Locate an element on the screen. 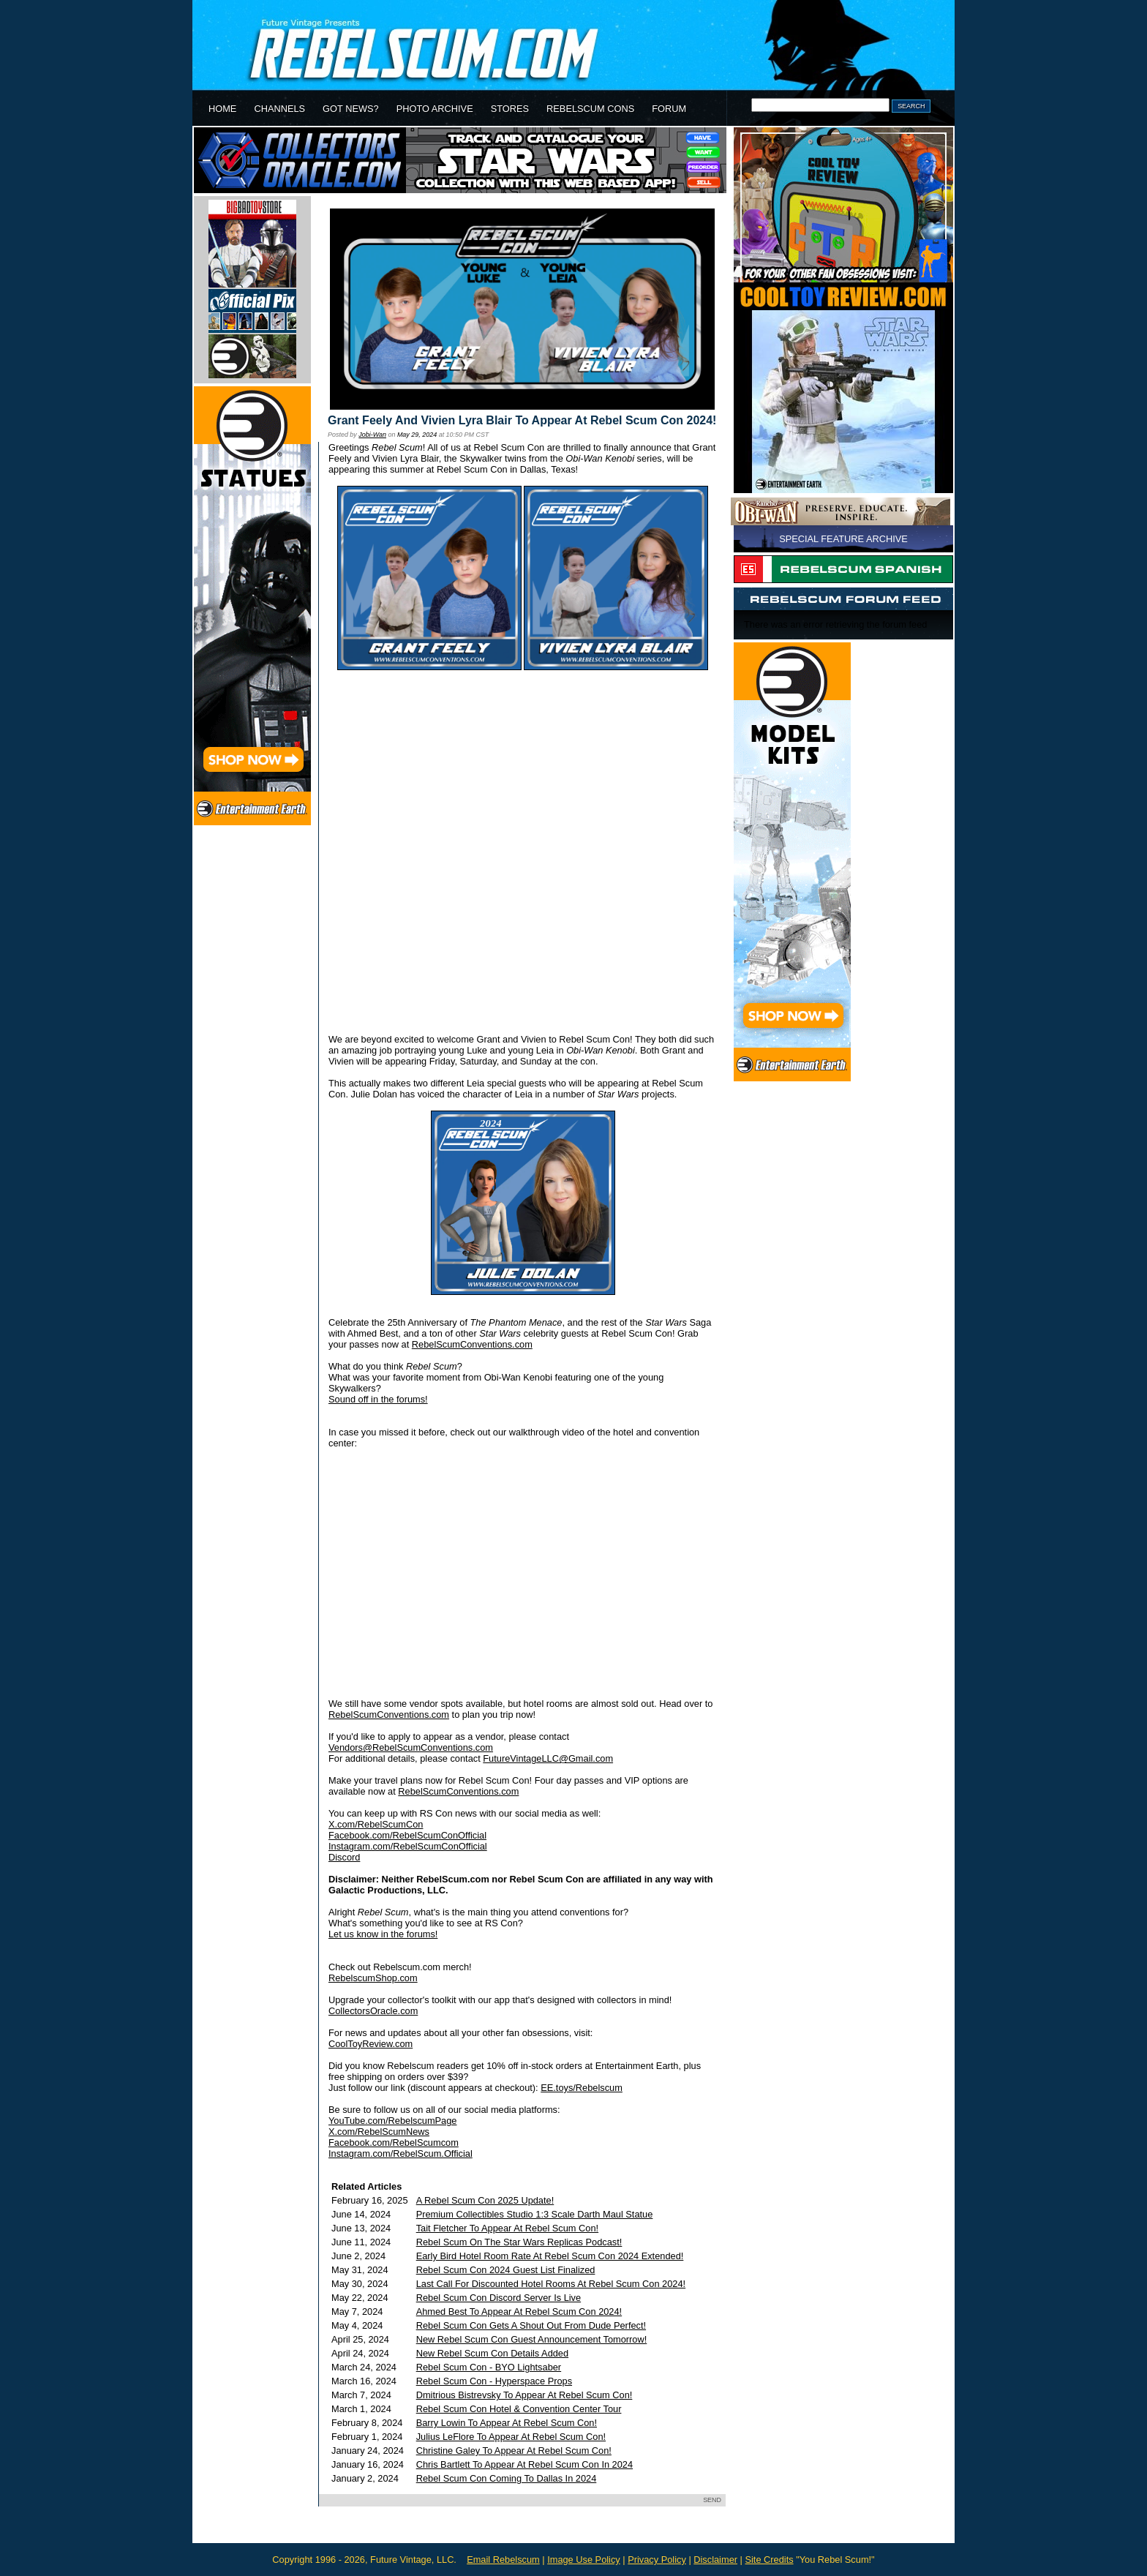 The height and width of the screenshot is (2576, 1147). Rebel Scum Con Coming To Dallas In 2024 is located at coordinates (506, 2478).